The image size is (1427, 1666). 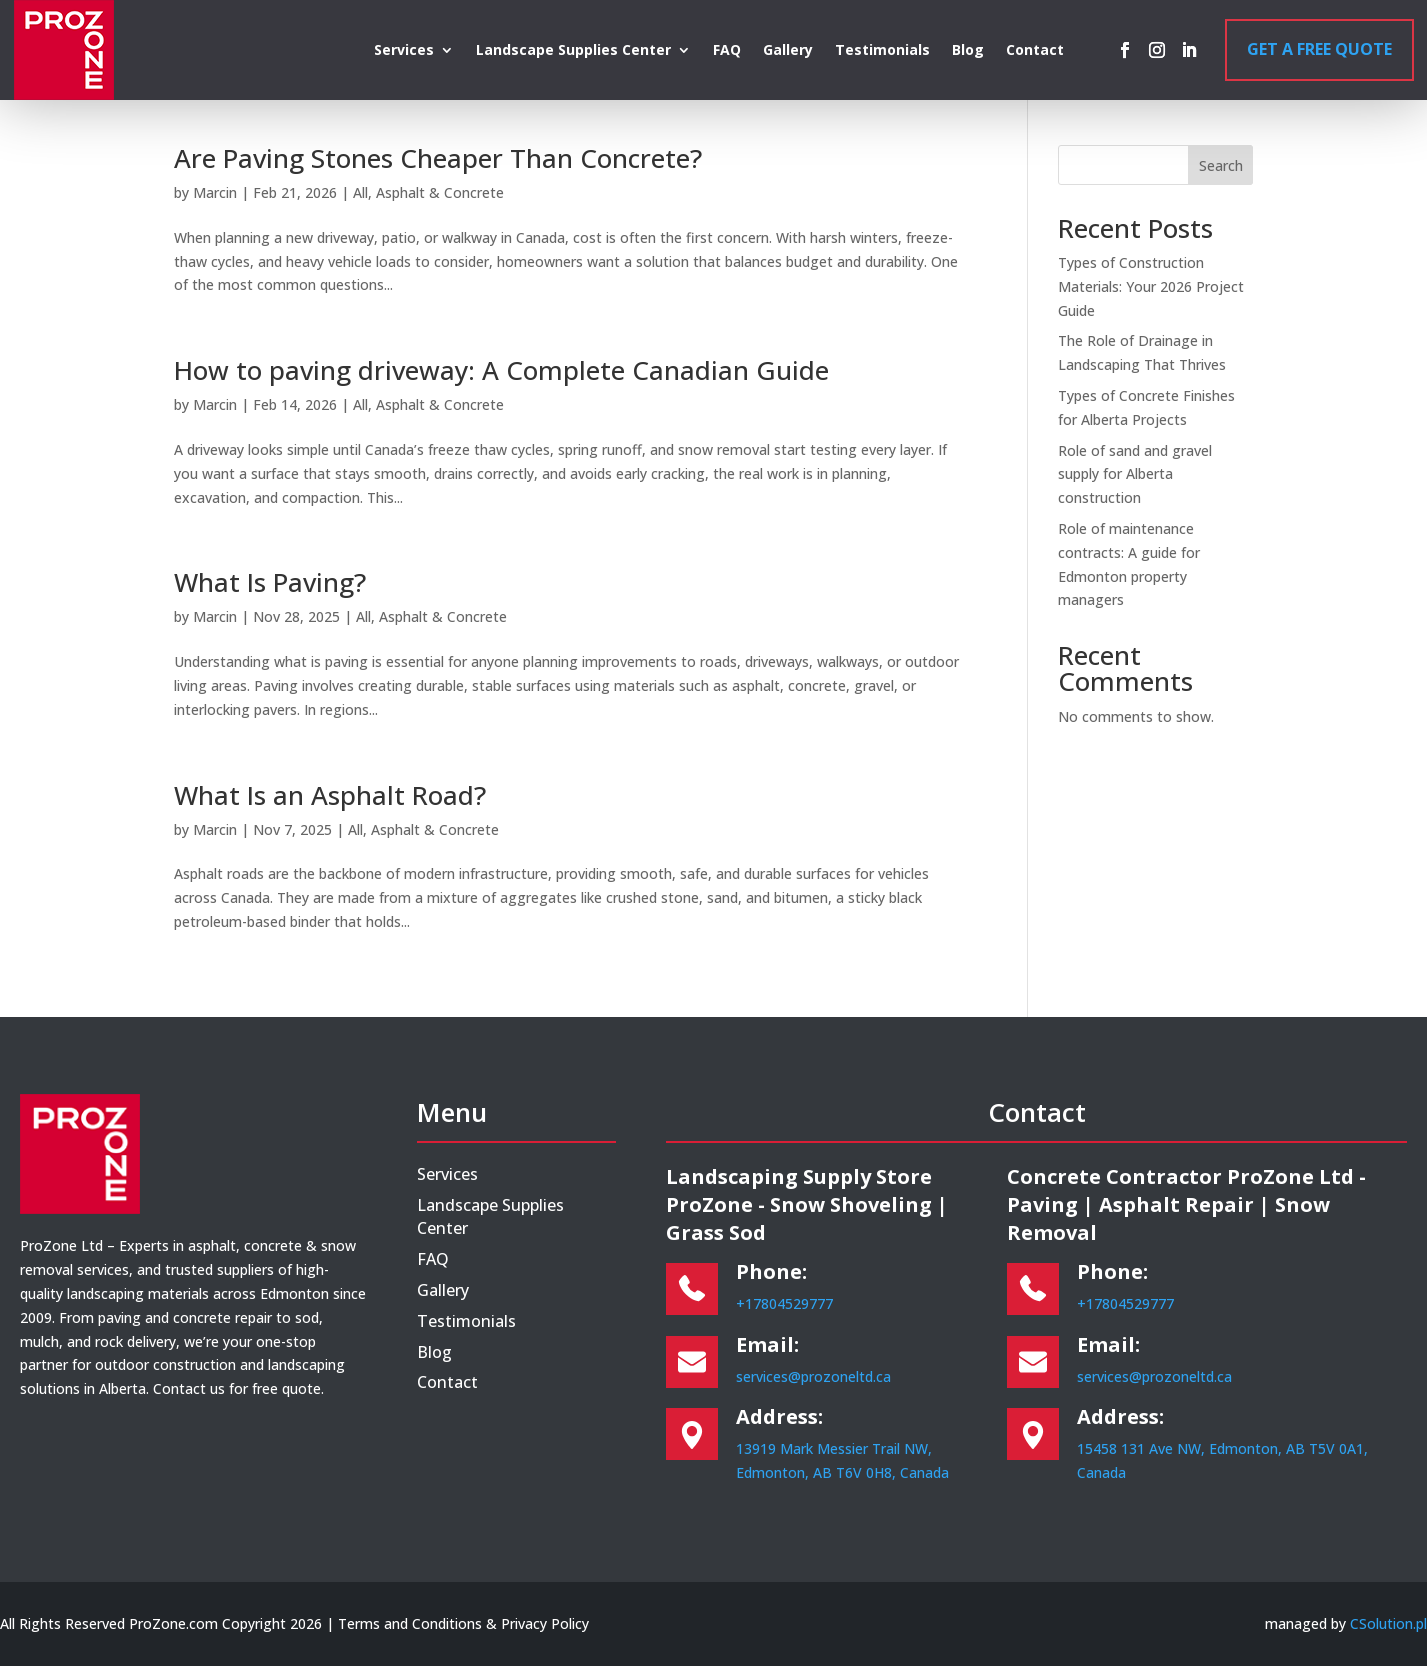 What do you see at coordinates (813, 1376) in the screenshot?
I see `services@prozoneltd.ca` at bounding box center [813, 1376].